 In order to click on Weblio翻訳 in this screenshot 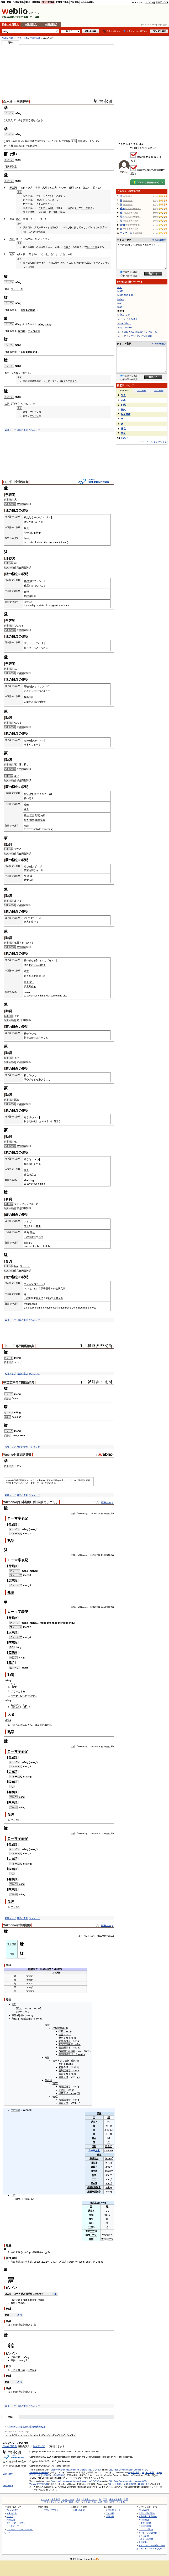, I will do `click(144, 2518)`.